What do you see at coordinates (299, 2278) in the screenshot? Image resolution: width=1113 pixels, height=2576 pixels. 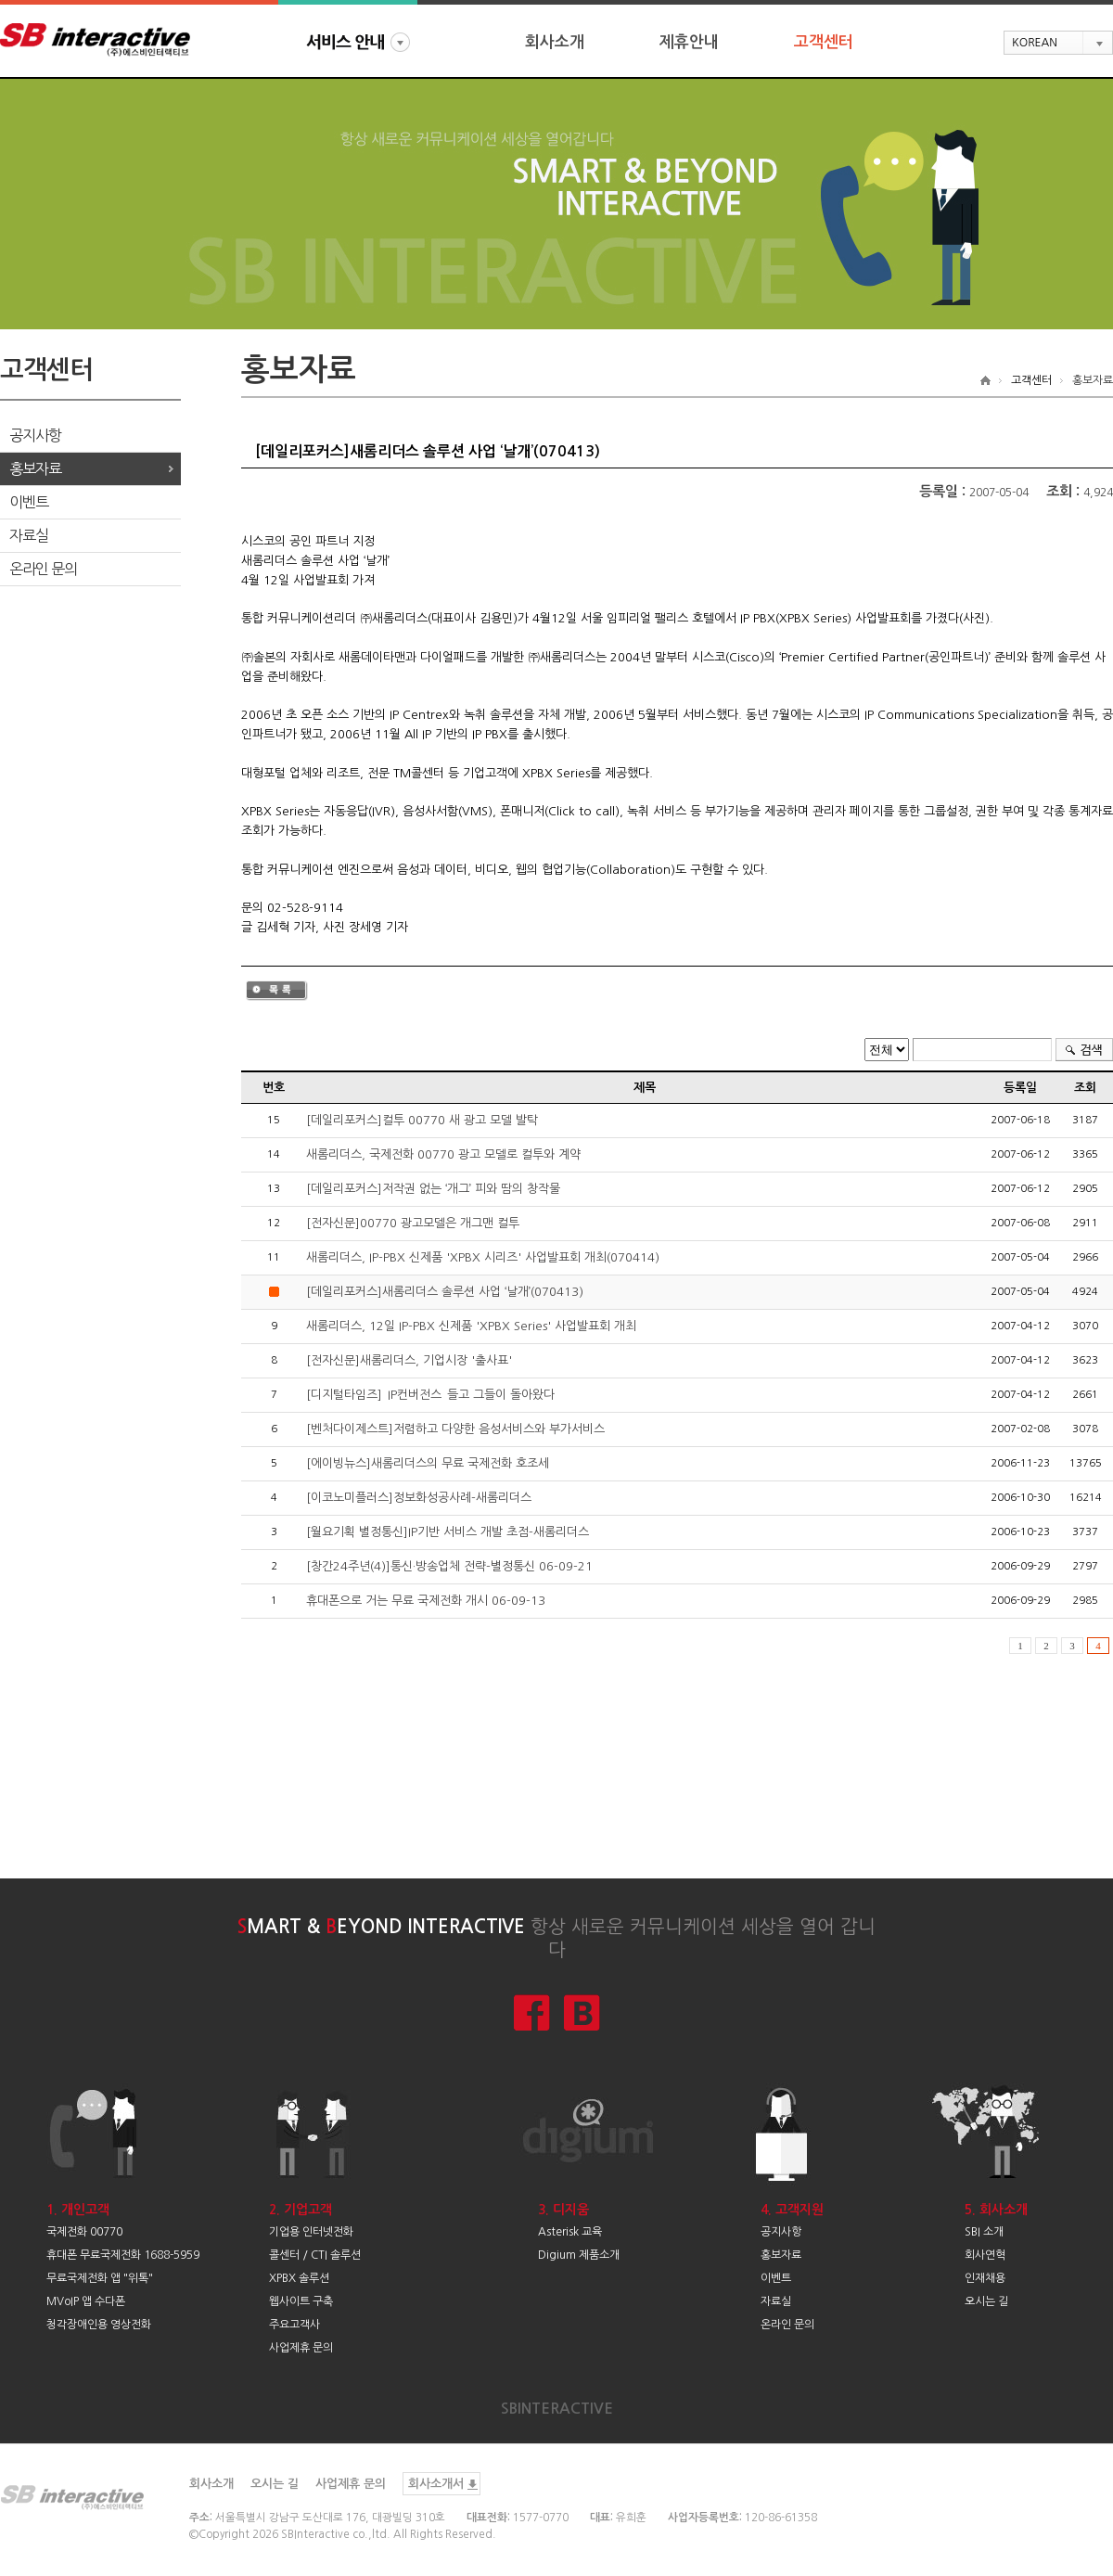 I see `XPBX 솔루션` at bounding box center [299, 2278].